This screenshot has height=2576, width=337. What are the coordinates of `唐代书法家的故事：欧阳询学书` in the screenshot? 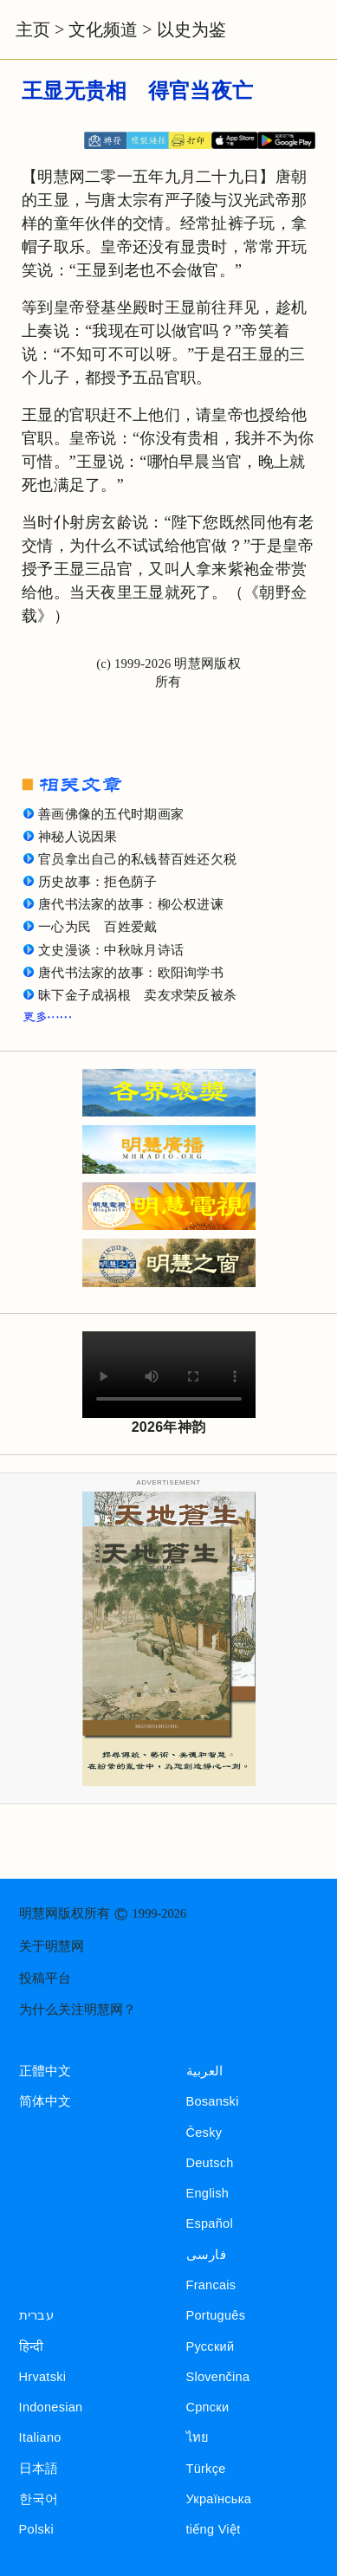 It's located at (131, 973).